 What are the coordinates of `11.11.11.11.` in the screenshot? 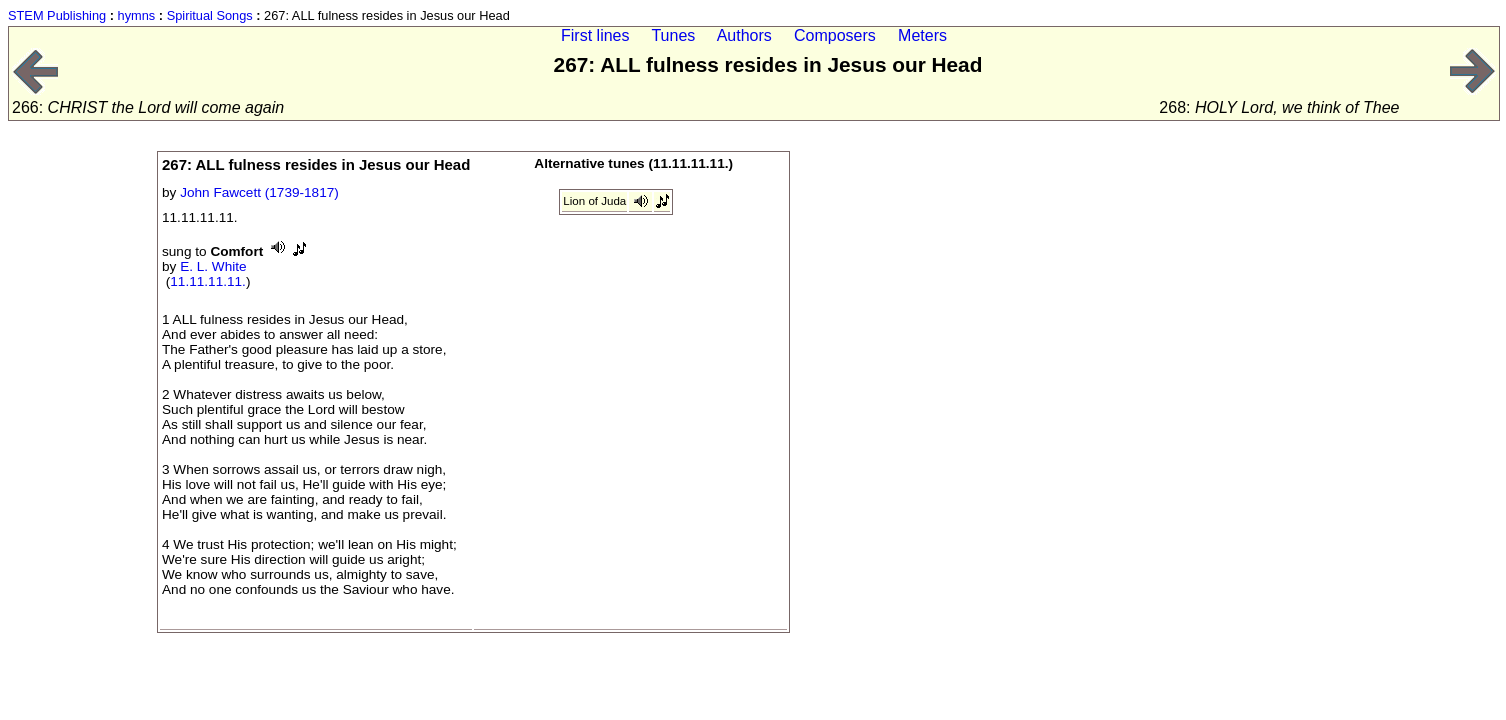 It's located at (208, 281).